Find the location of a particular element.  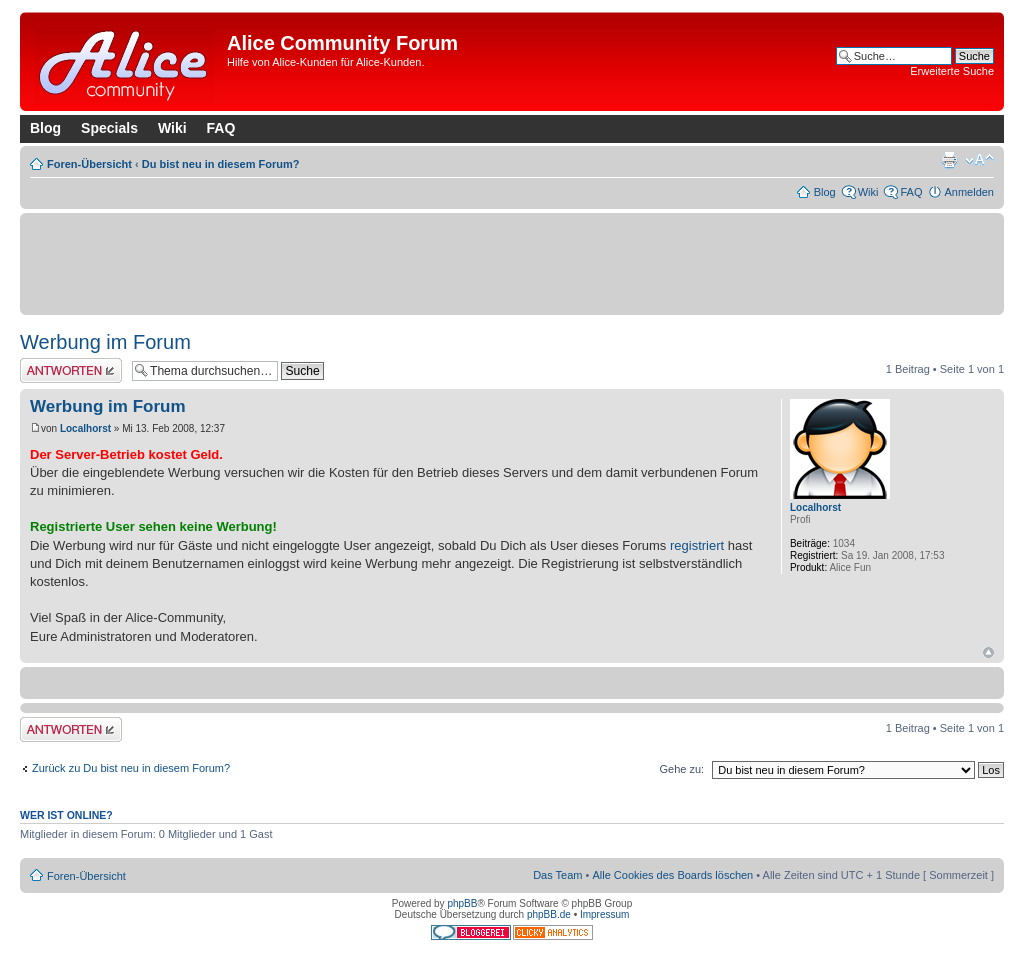

Druckansicht is located at coordinates (949, 160).